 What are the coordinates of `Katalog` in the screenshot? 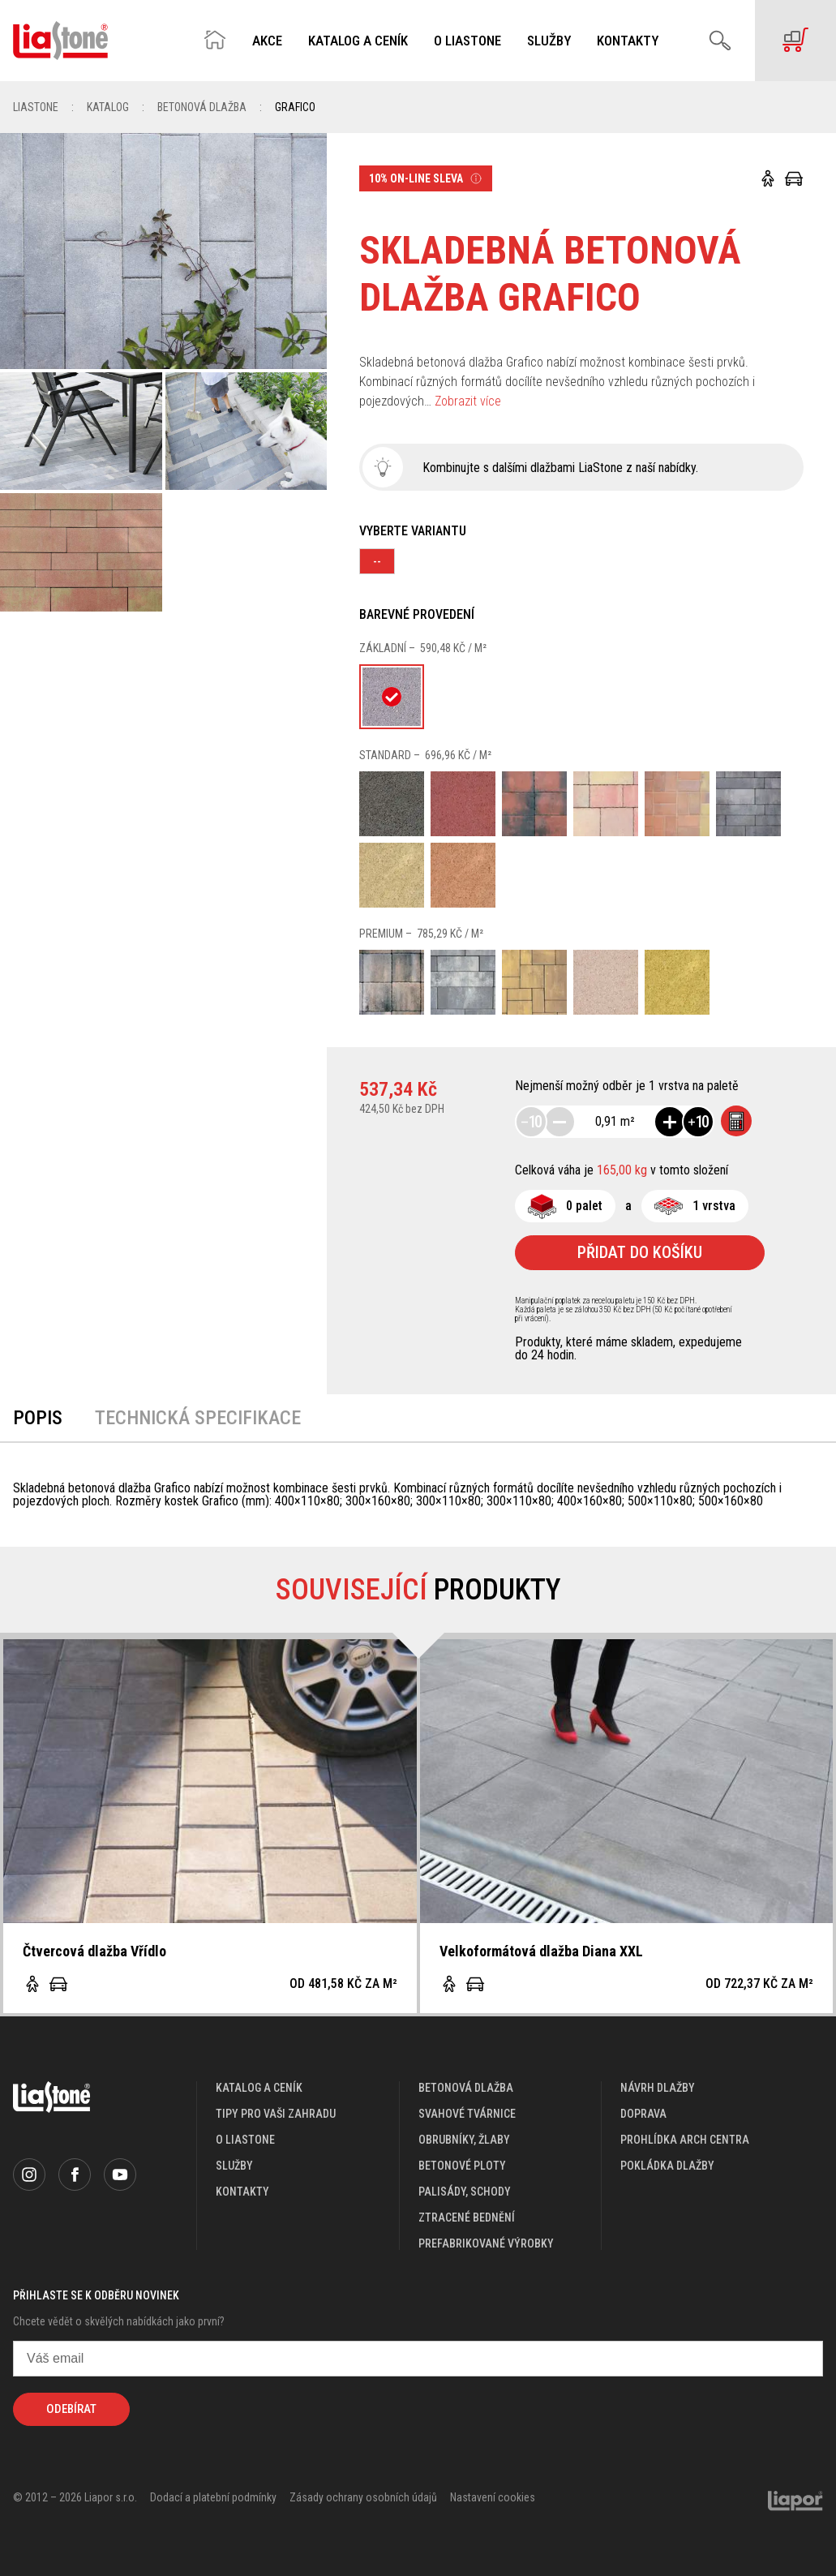 It's located at (108, 107).